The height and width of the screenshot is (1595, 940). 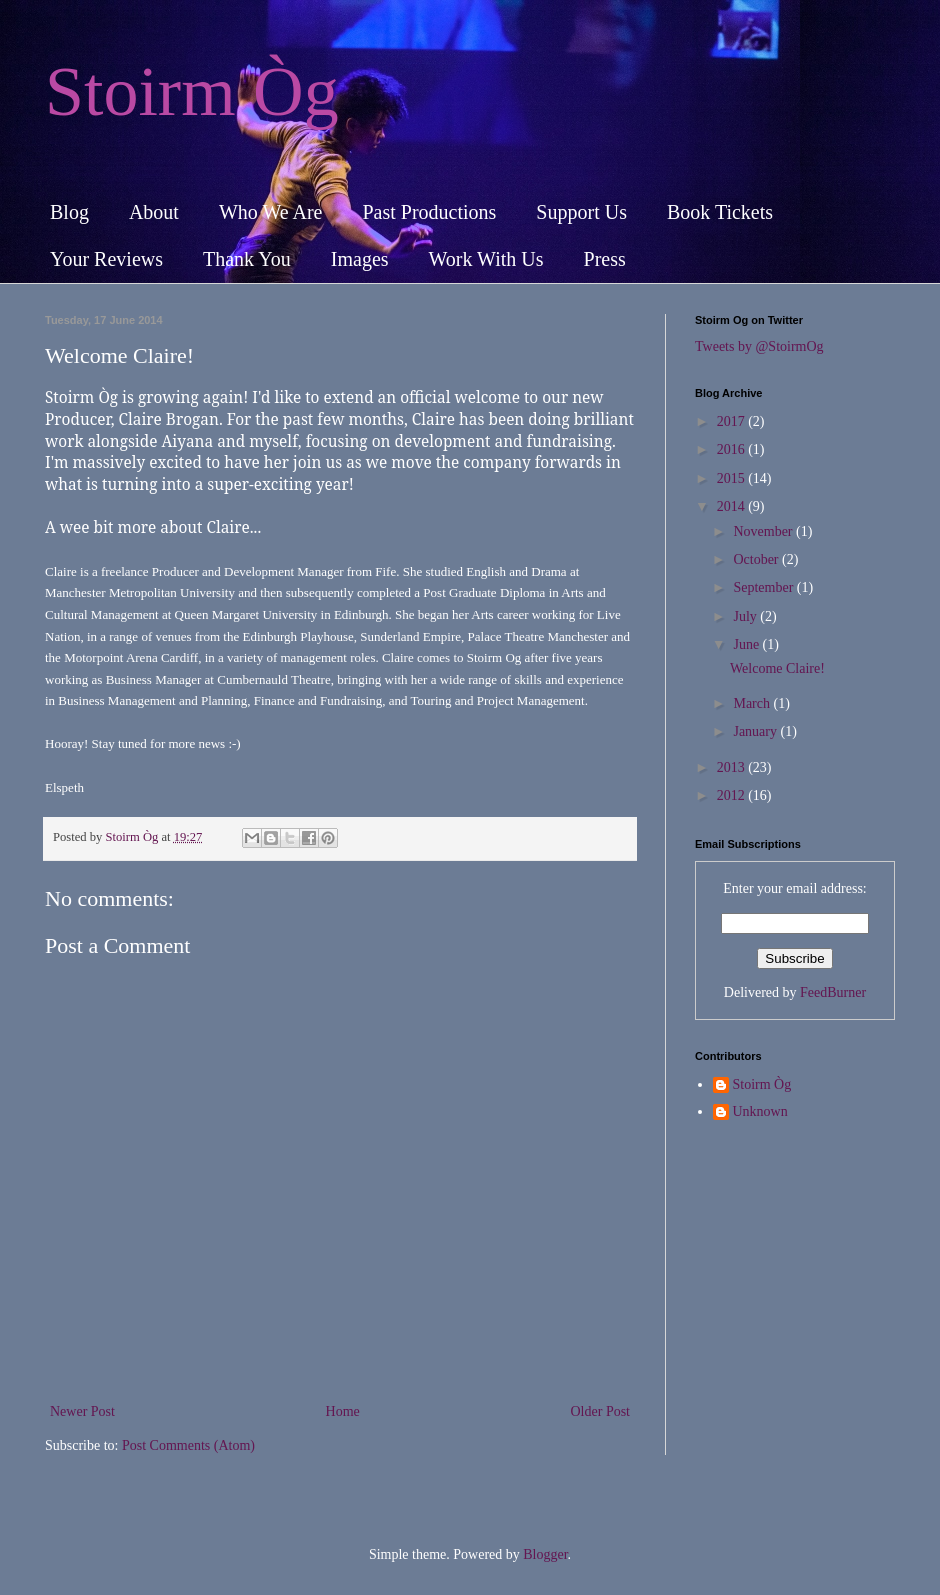 I want to click on October, so click(x=757, y=559).